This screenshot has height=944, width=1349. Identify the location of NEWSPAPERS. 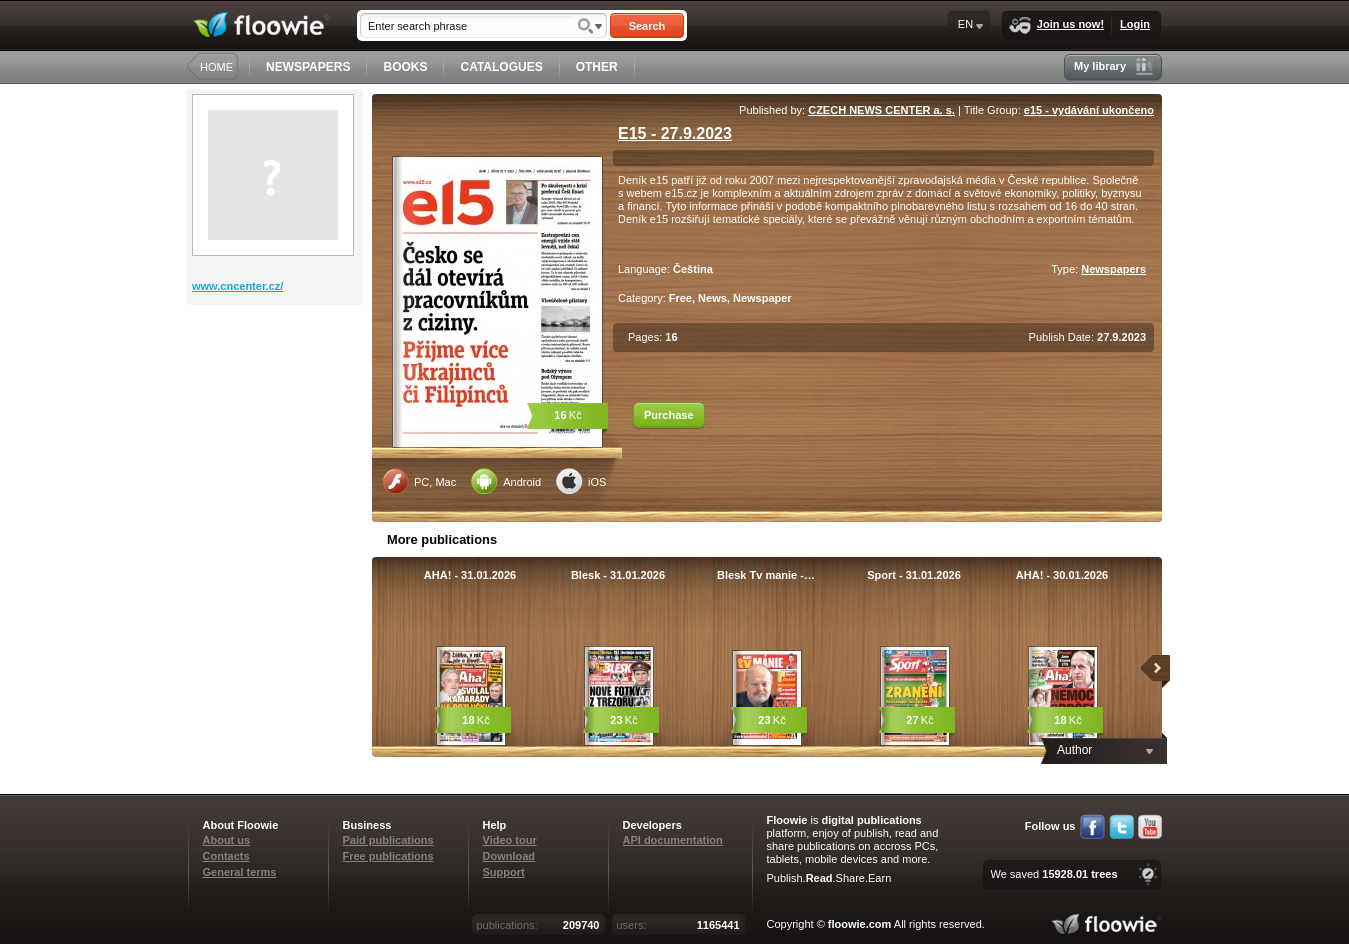
(308, 67).